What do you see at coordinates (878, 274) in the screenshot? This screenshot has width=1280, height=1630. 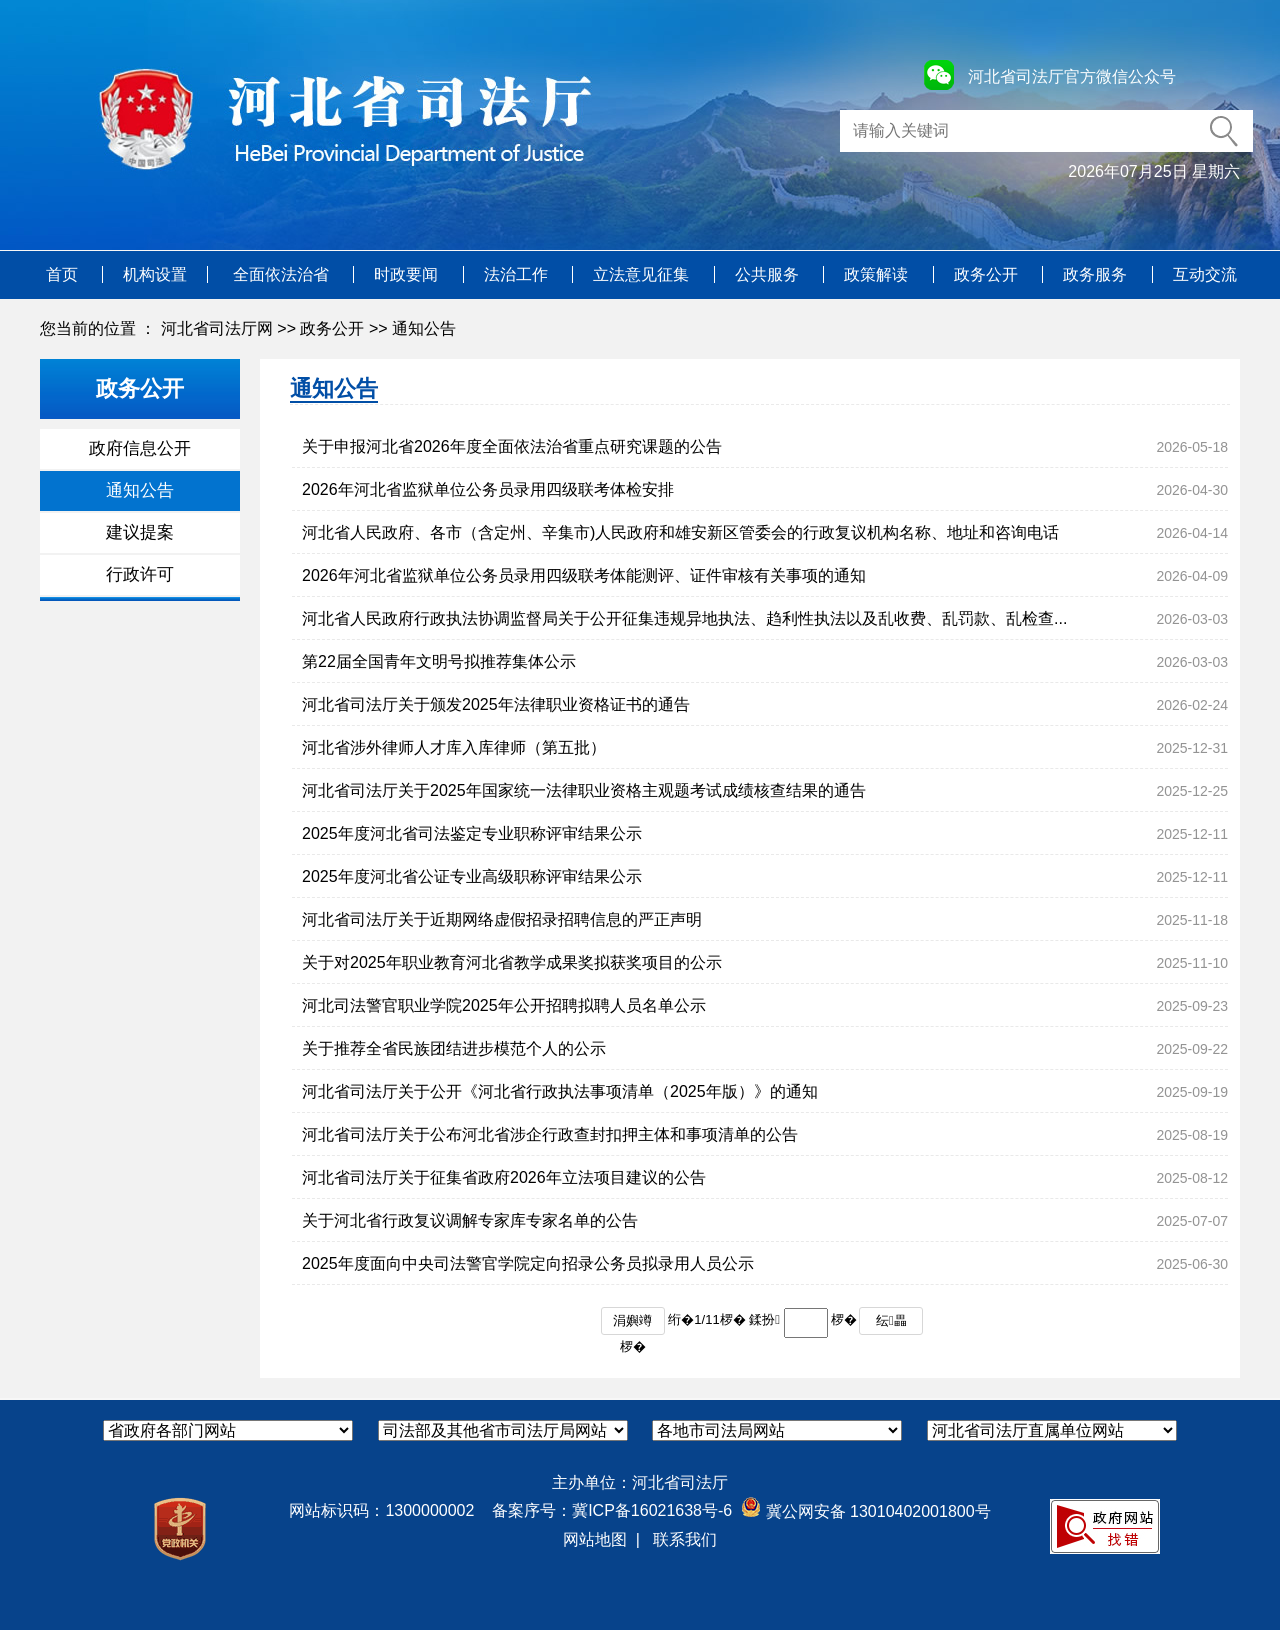 I see `政策解读` at bounding box center [878, 274].